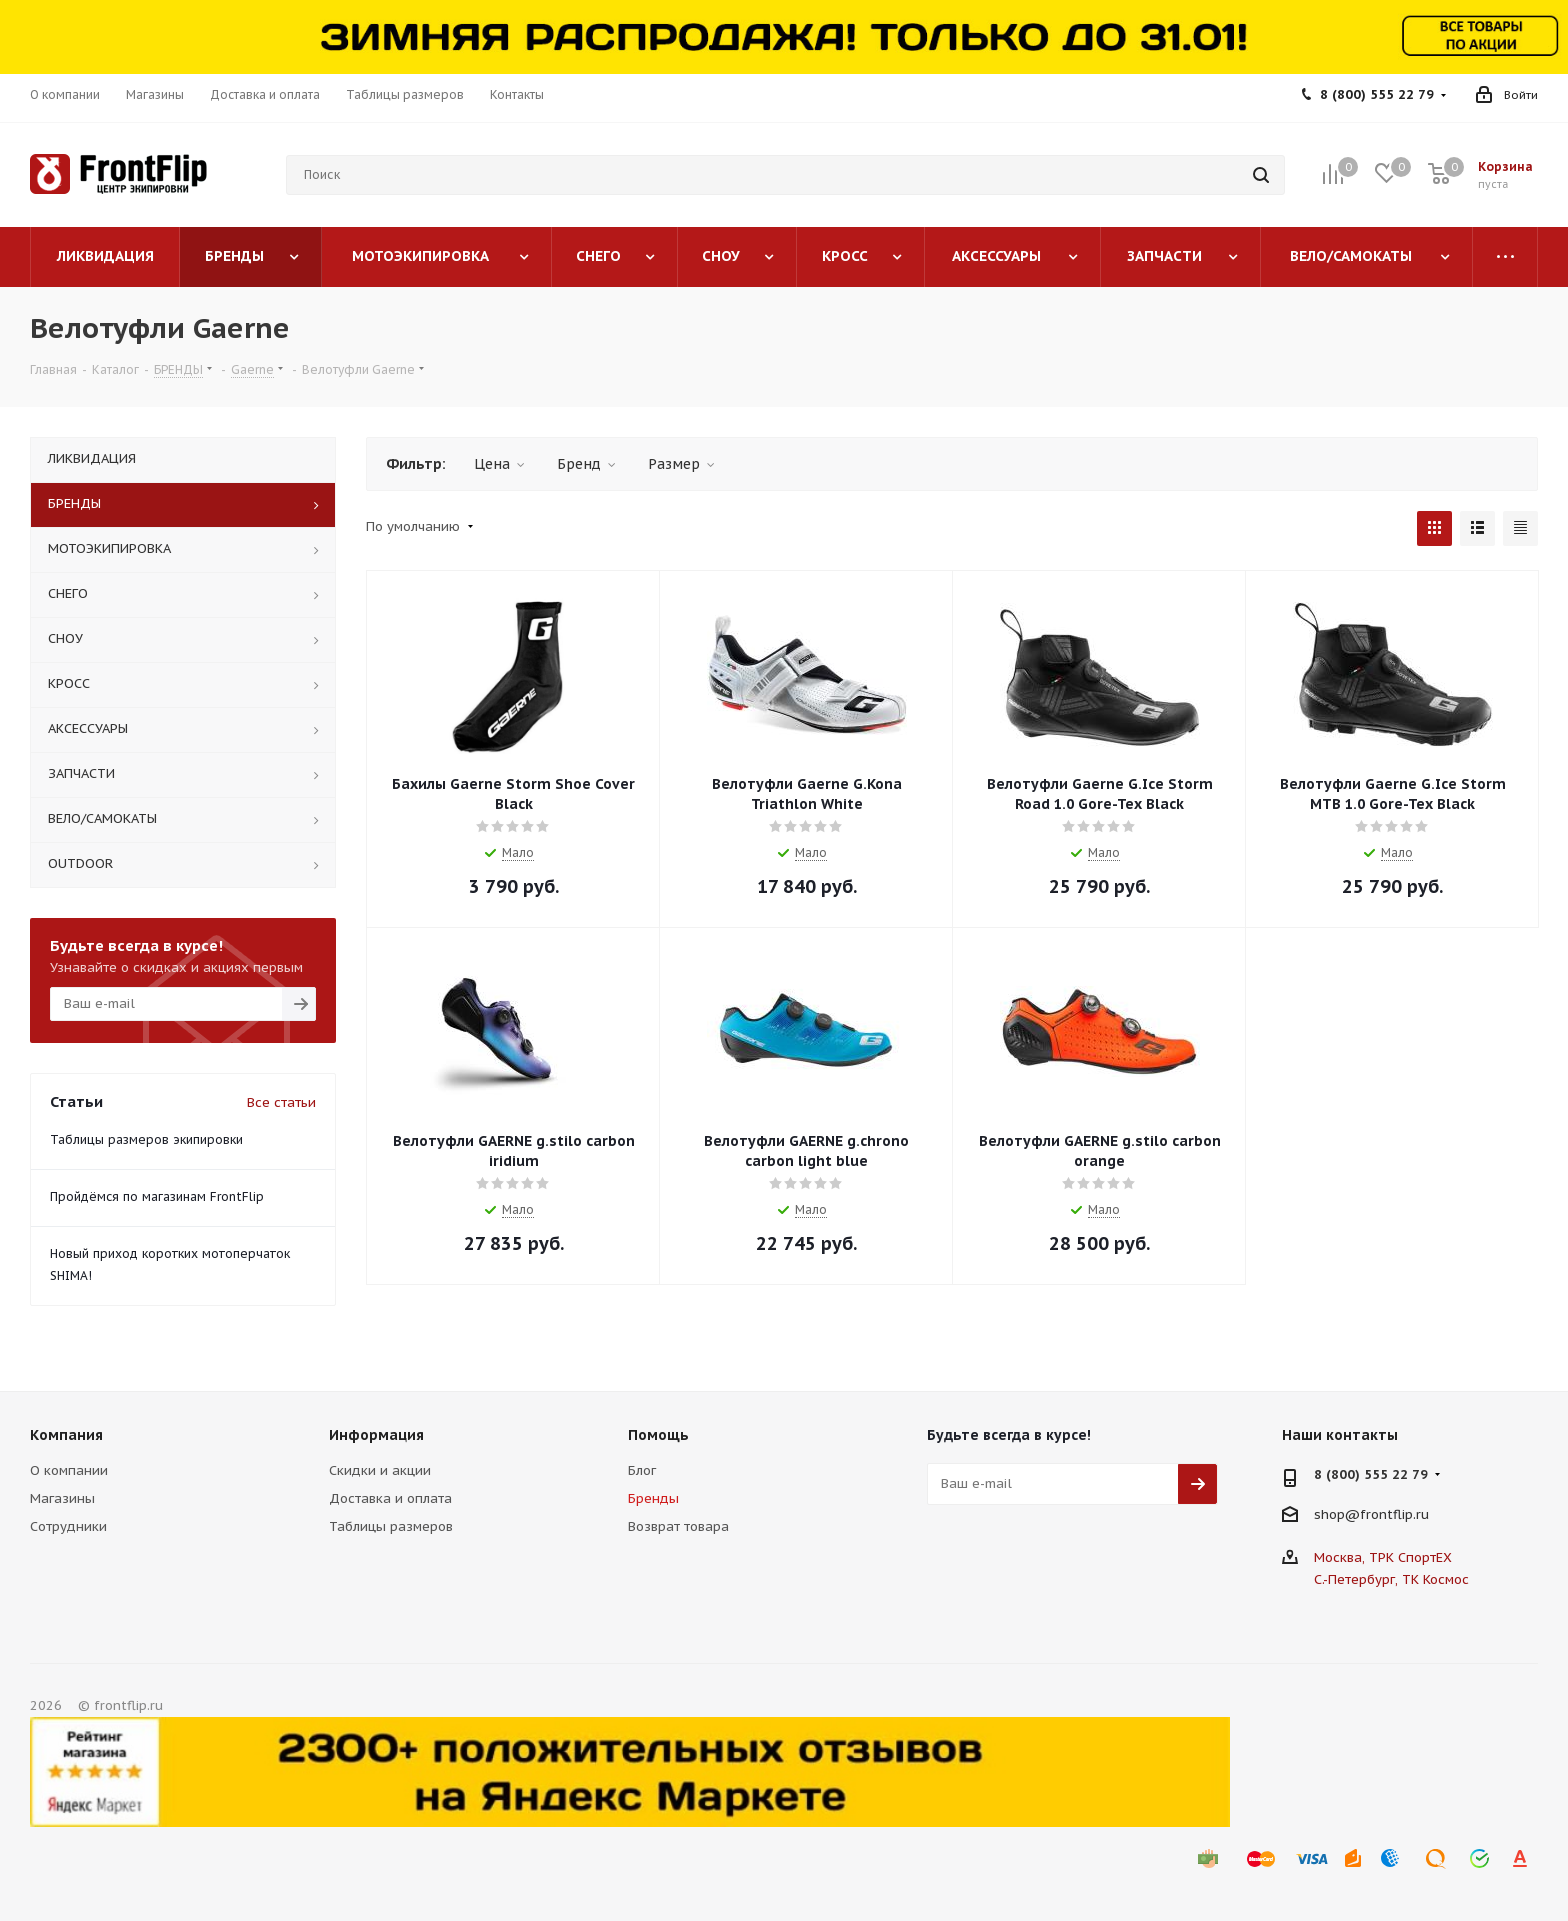 The image size is (1568, 1921). Describe the element at coordinates (380, 1470) in the screenshot. I see `Скидки и акции` at that location.